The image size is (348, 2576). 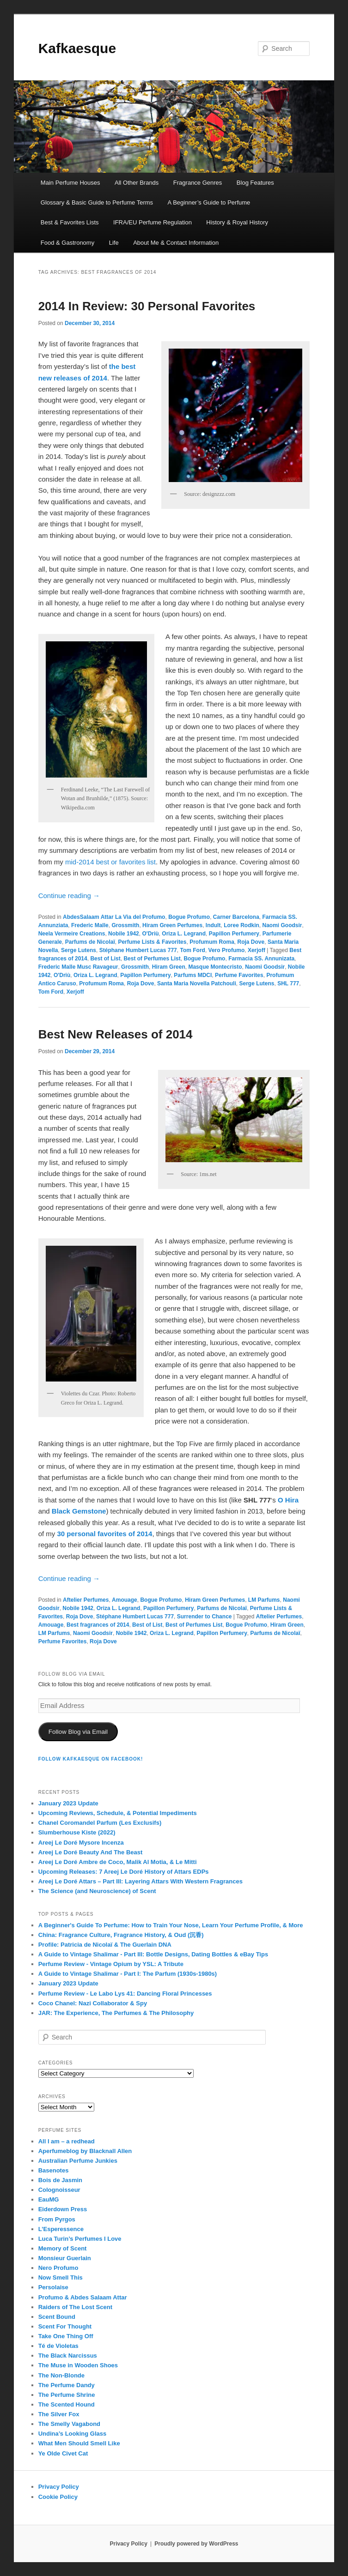 What do you see at coordinates (61, 2229) in the screenshot?
I see `L’Esperessence` at bounding box center [61, 2229].